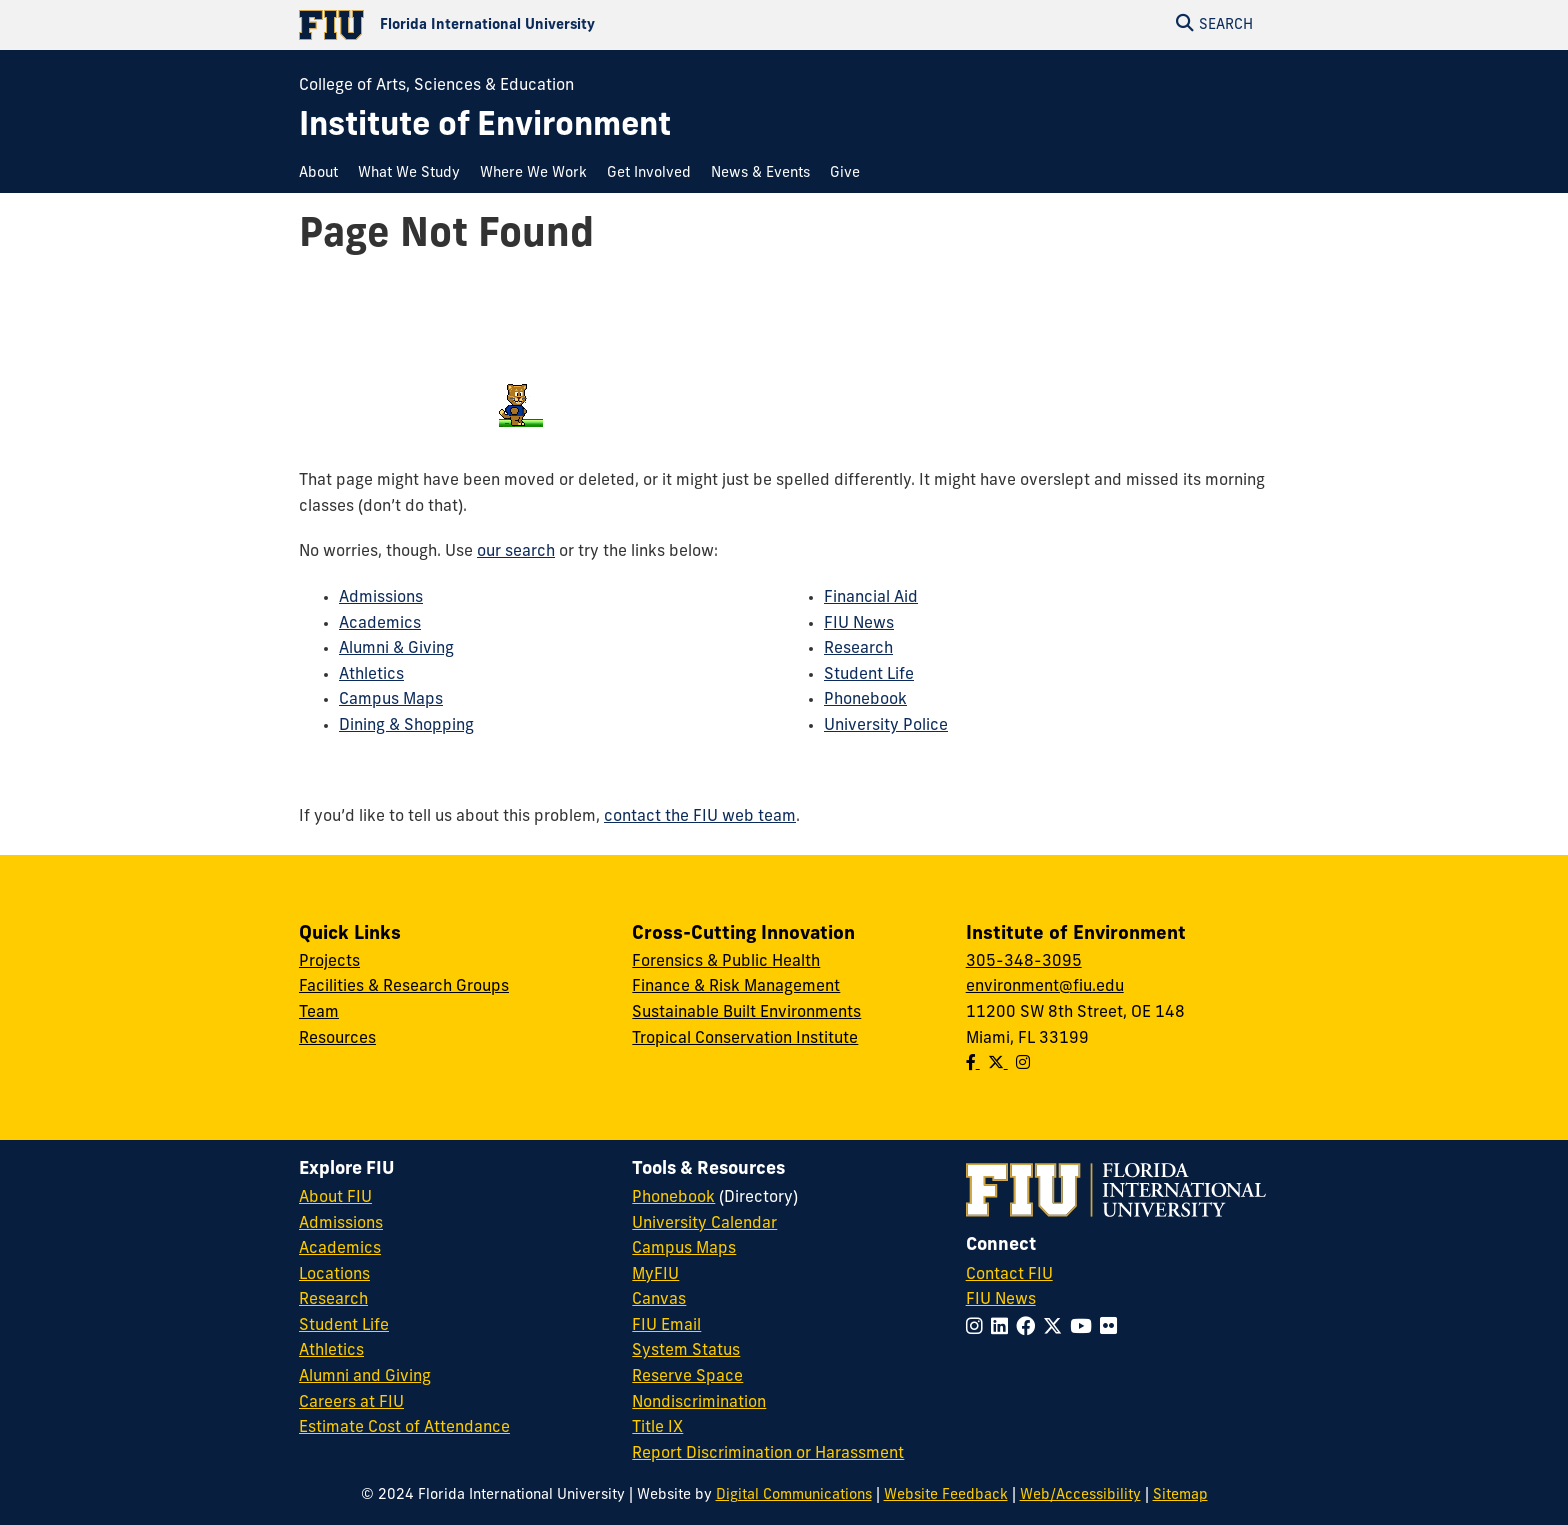  What do you see at coordinates (1045, 987) in the screenshot?
I see `environment@fiu.edu` at bounding box center [1045, 987].